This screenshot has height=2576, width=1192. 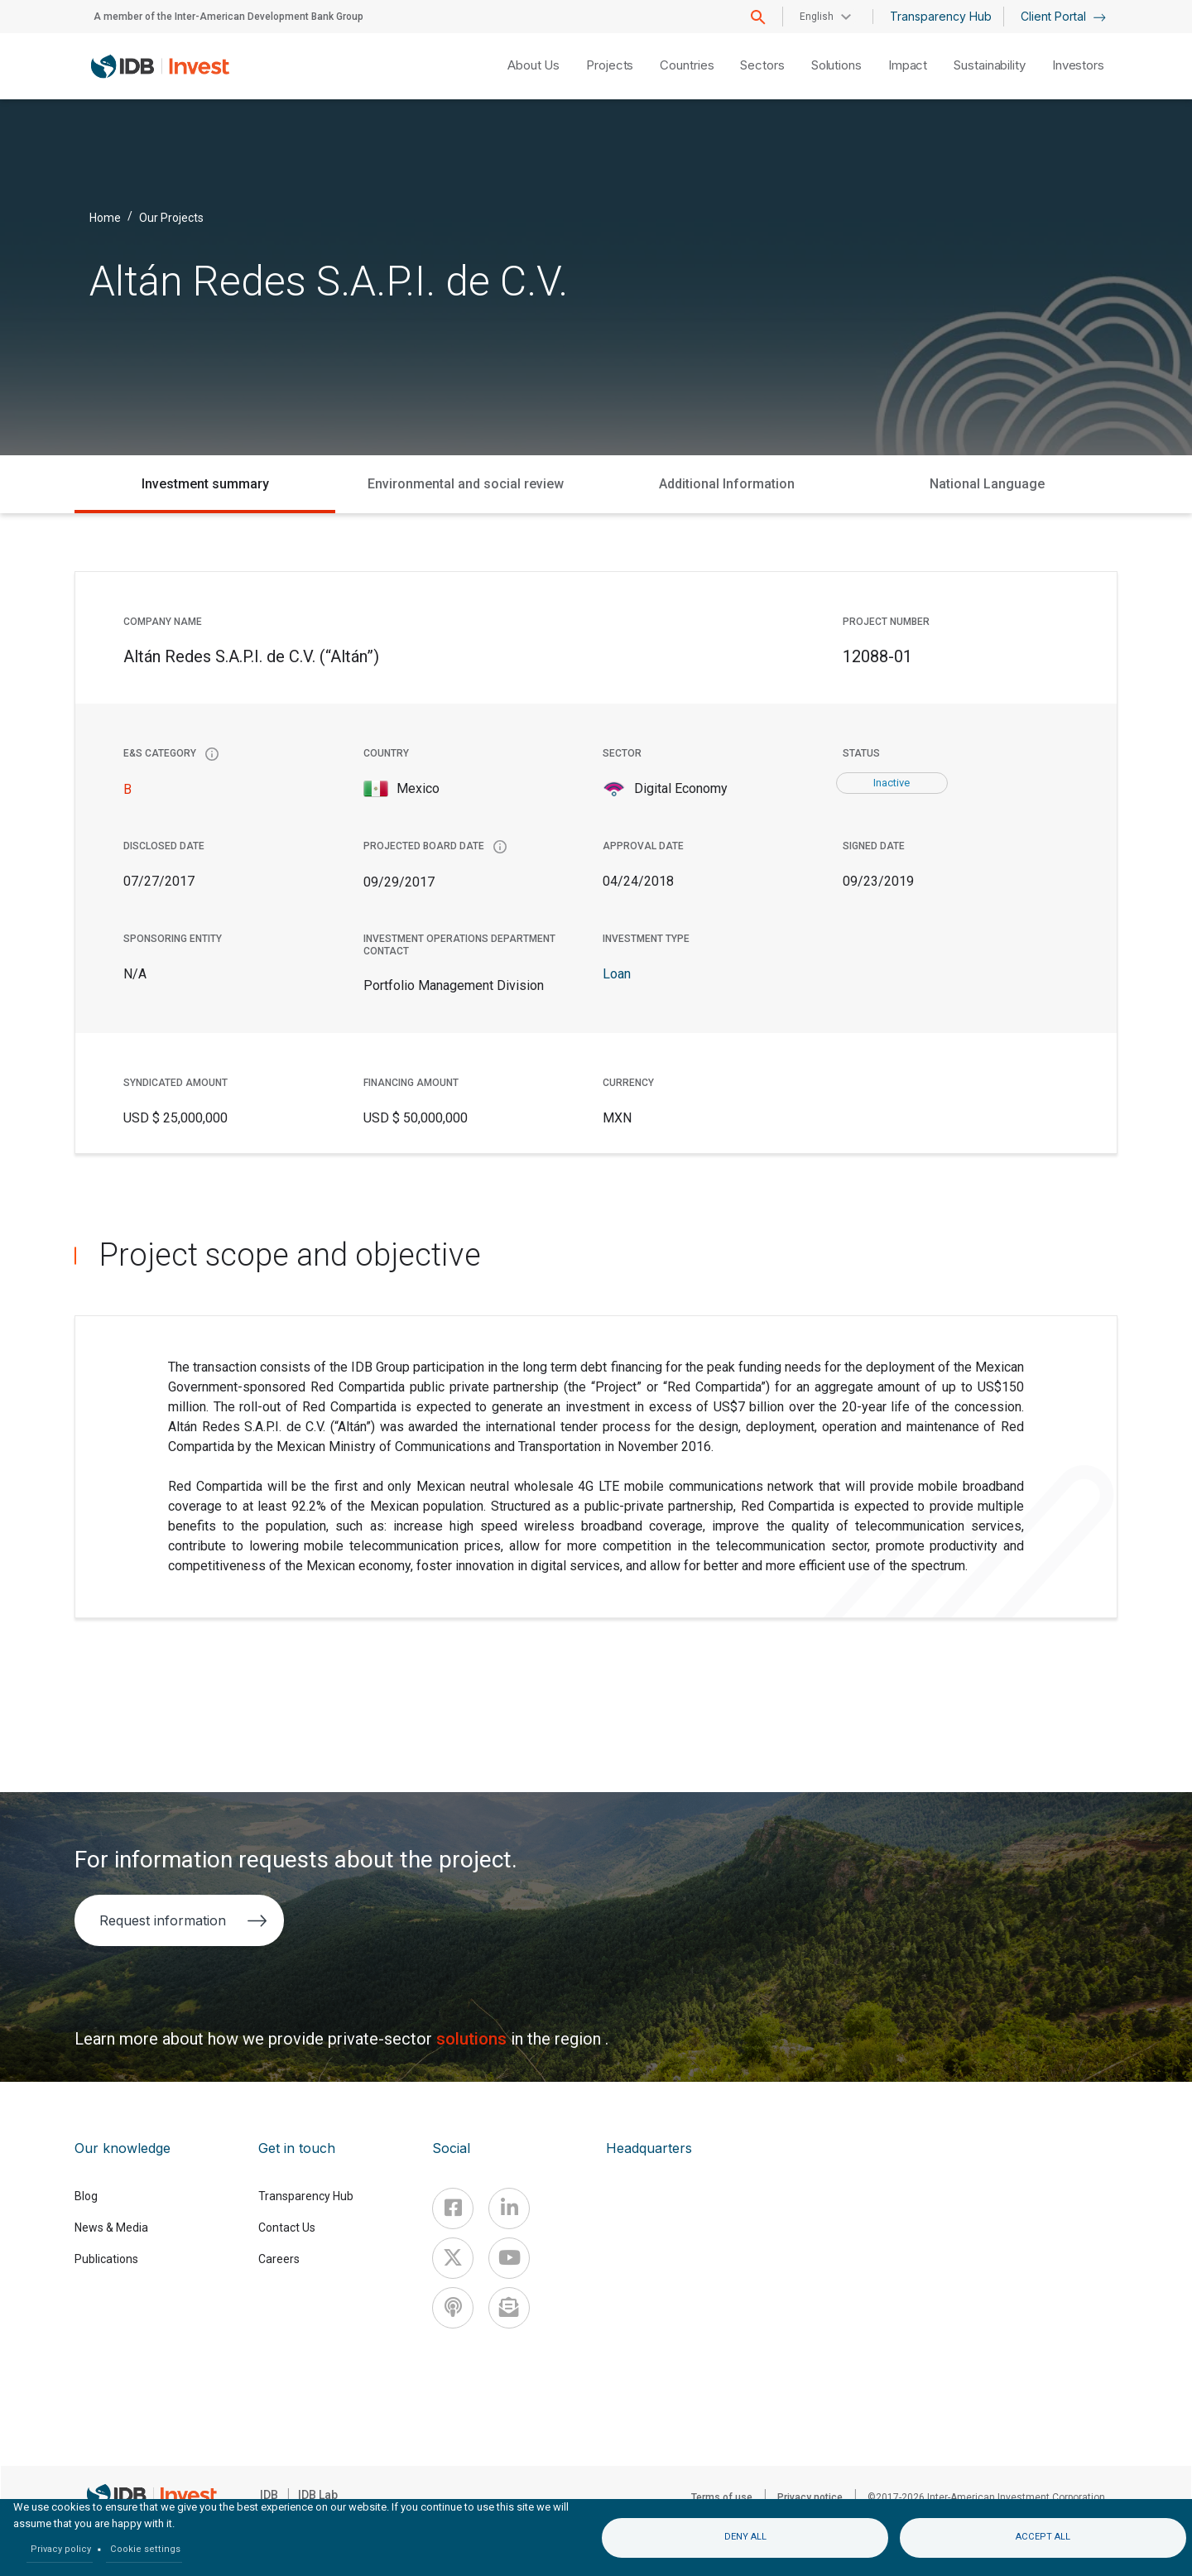 What do you see at coordinates (452, 2208) in the screenshot?
I see `[Facebook]` at bounding box center [452, 2208].